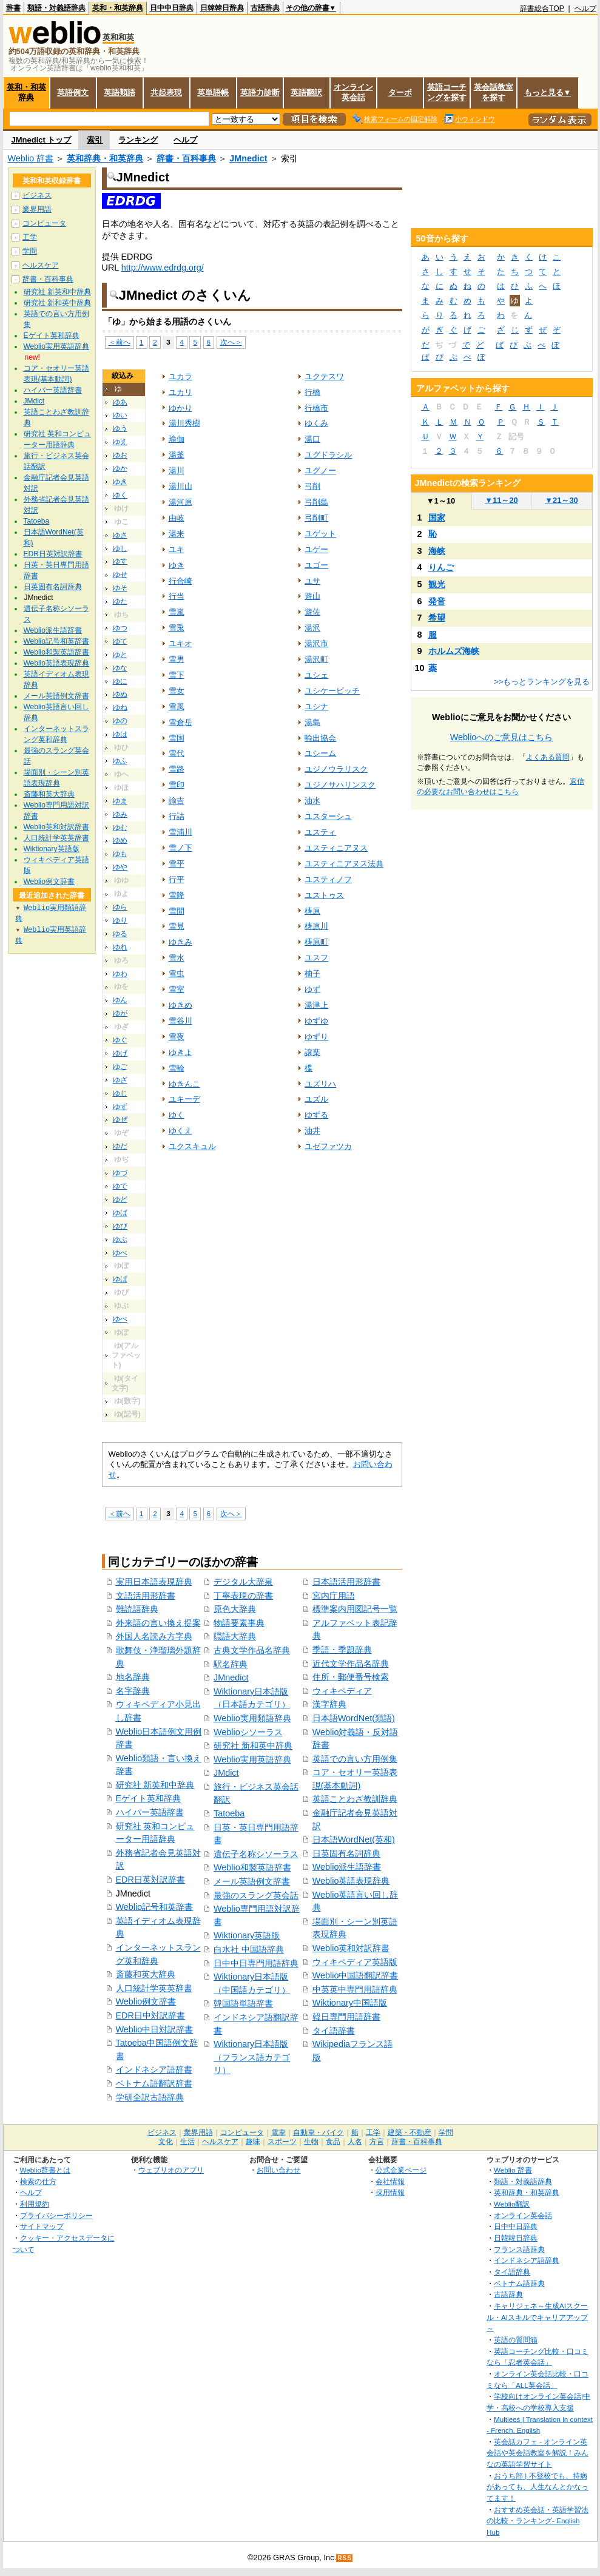 The image size is (600, 2576). What do you see at coordinates (376, 2141) in the screenshot?
I see `方言` at bounding box center [376, 2141].